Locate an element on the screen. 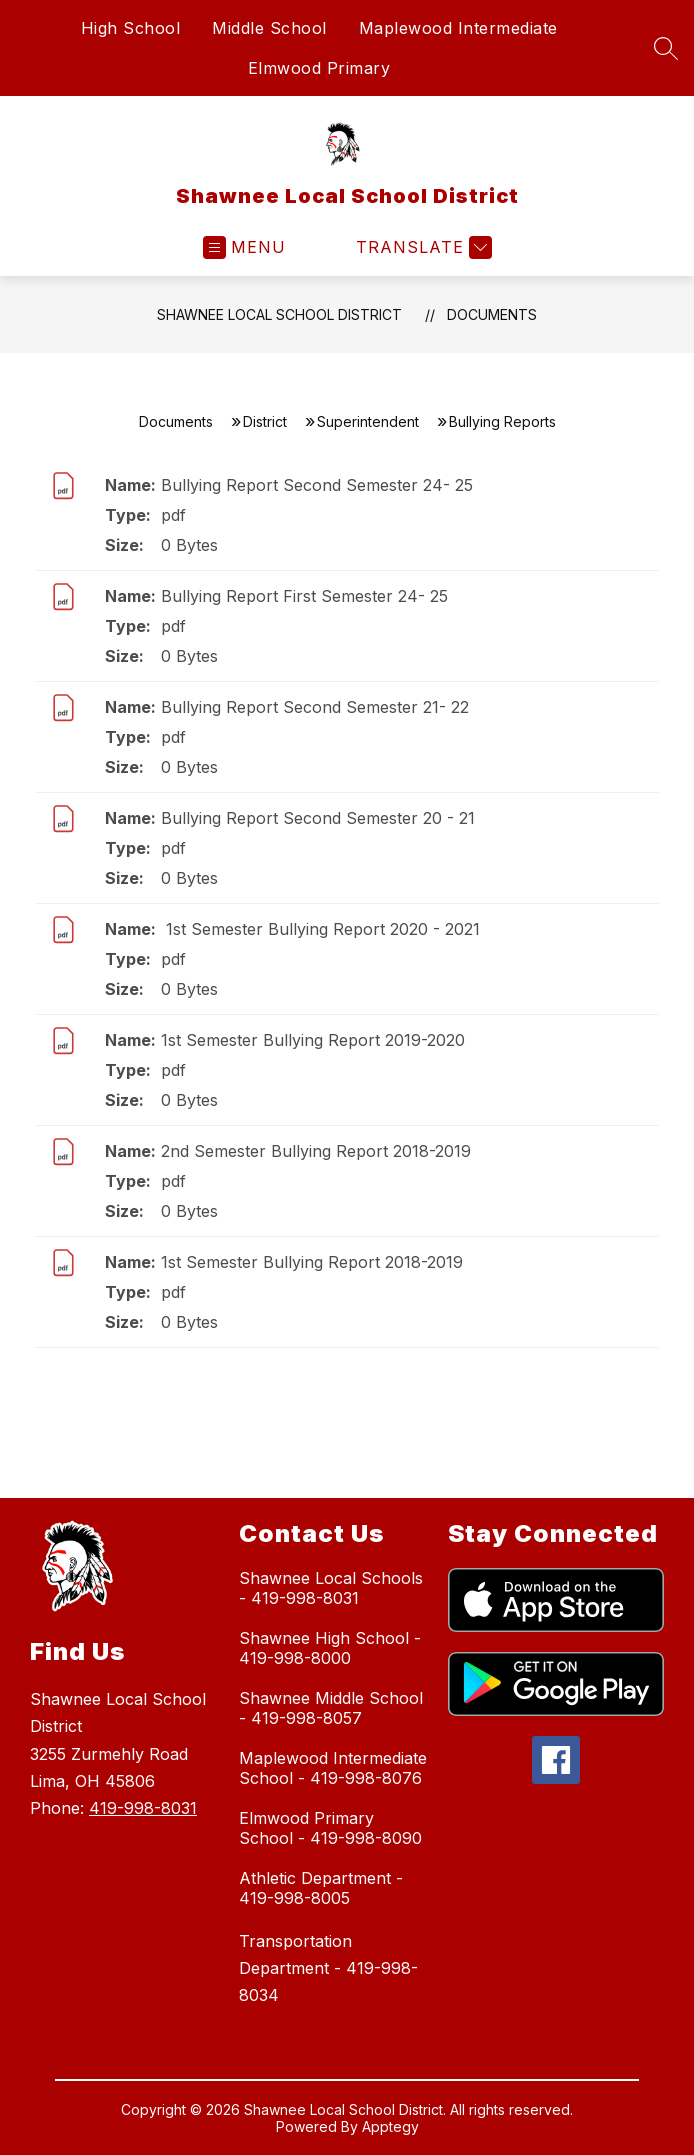 The width and height of the screenshot is (694, 2155). [Translate Site] is located at coordinates (421, 247).